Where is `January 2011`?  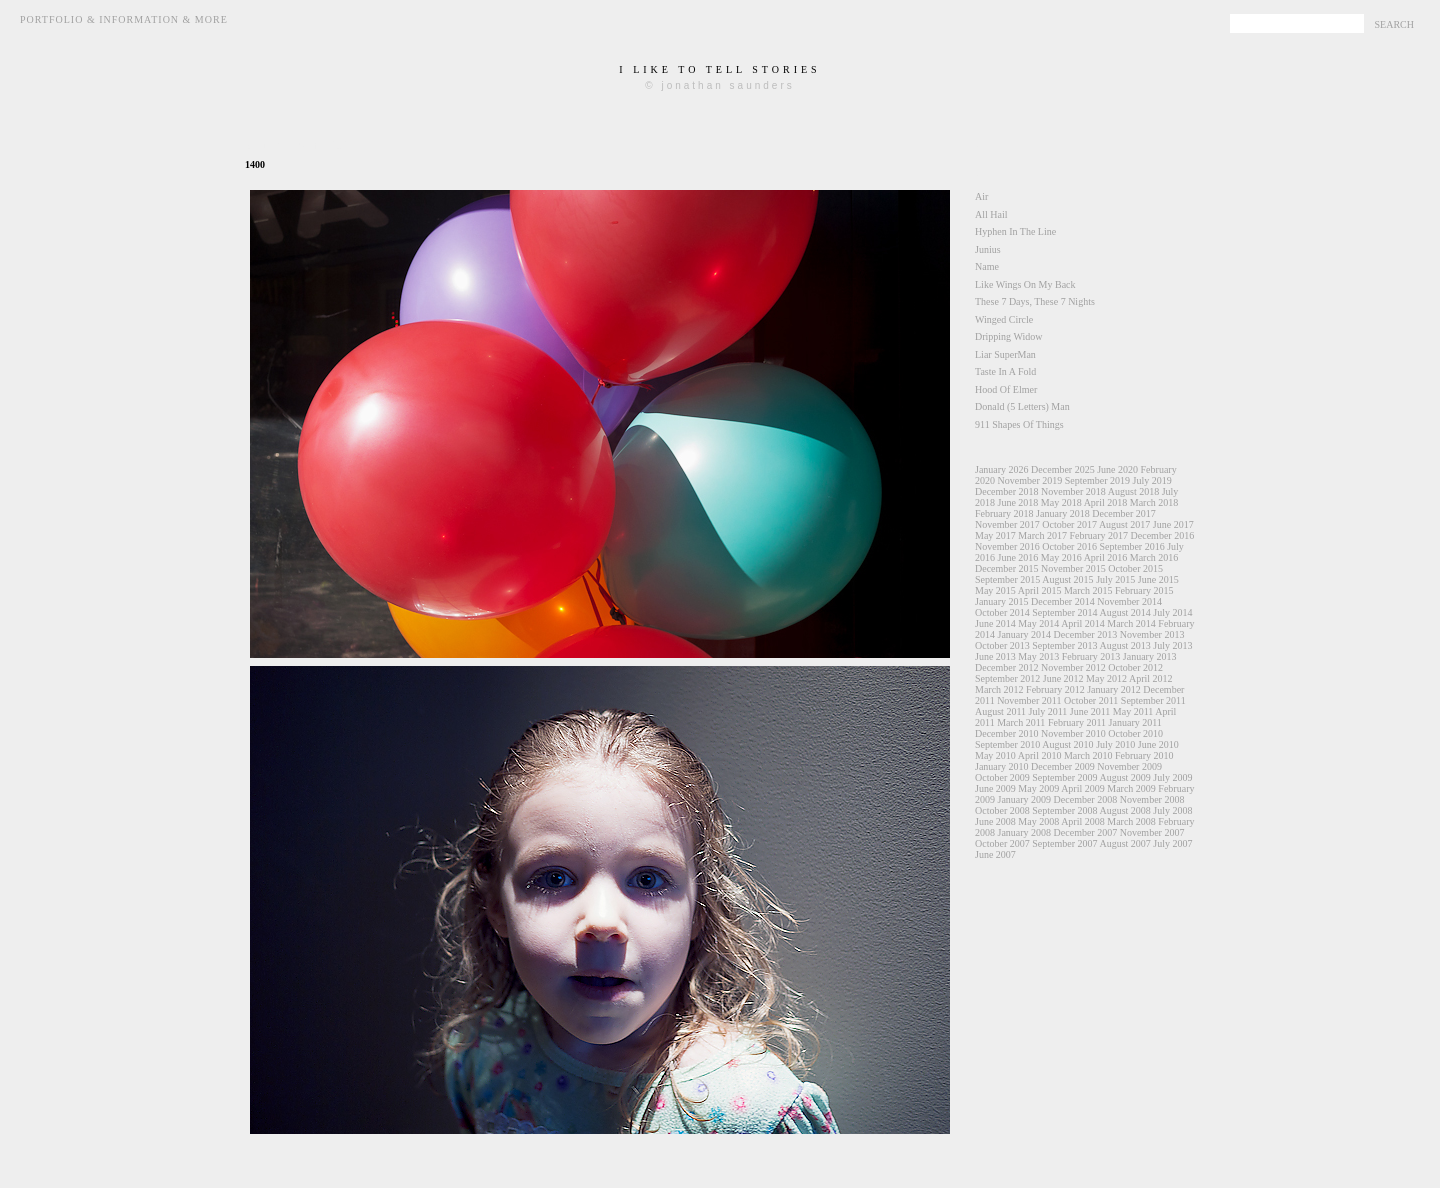
January 2011 is located at coordinates (1135, 722).